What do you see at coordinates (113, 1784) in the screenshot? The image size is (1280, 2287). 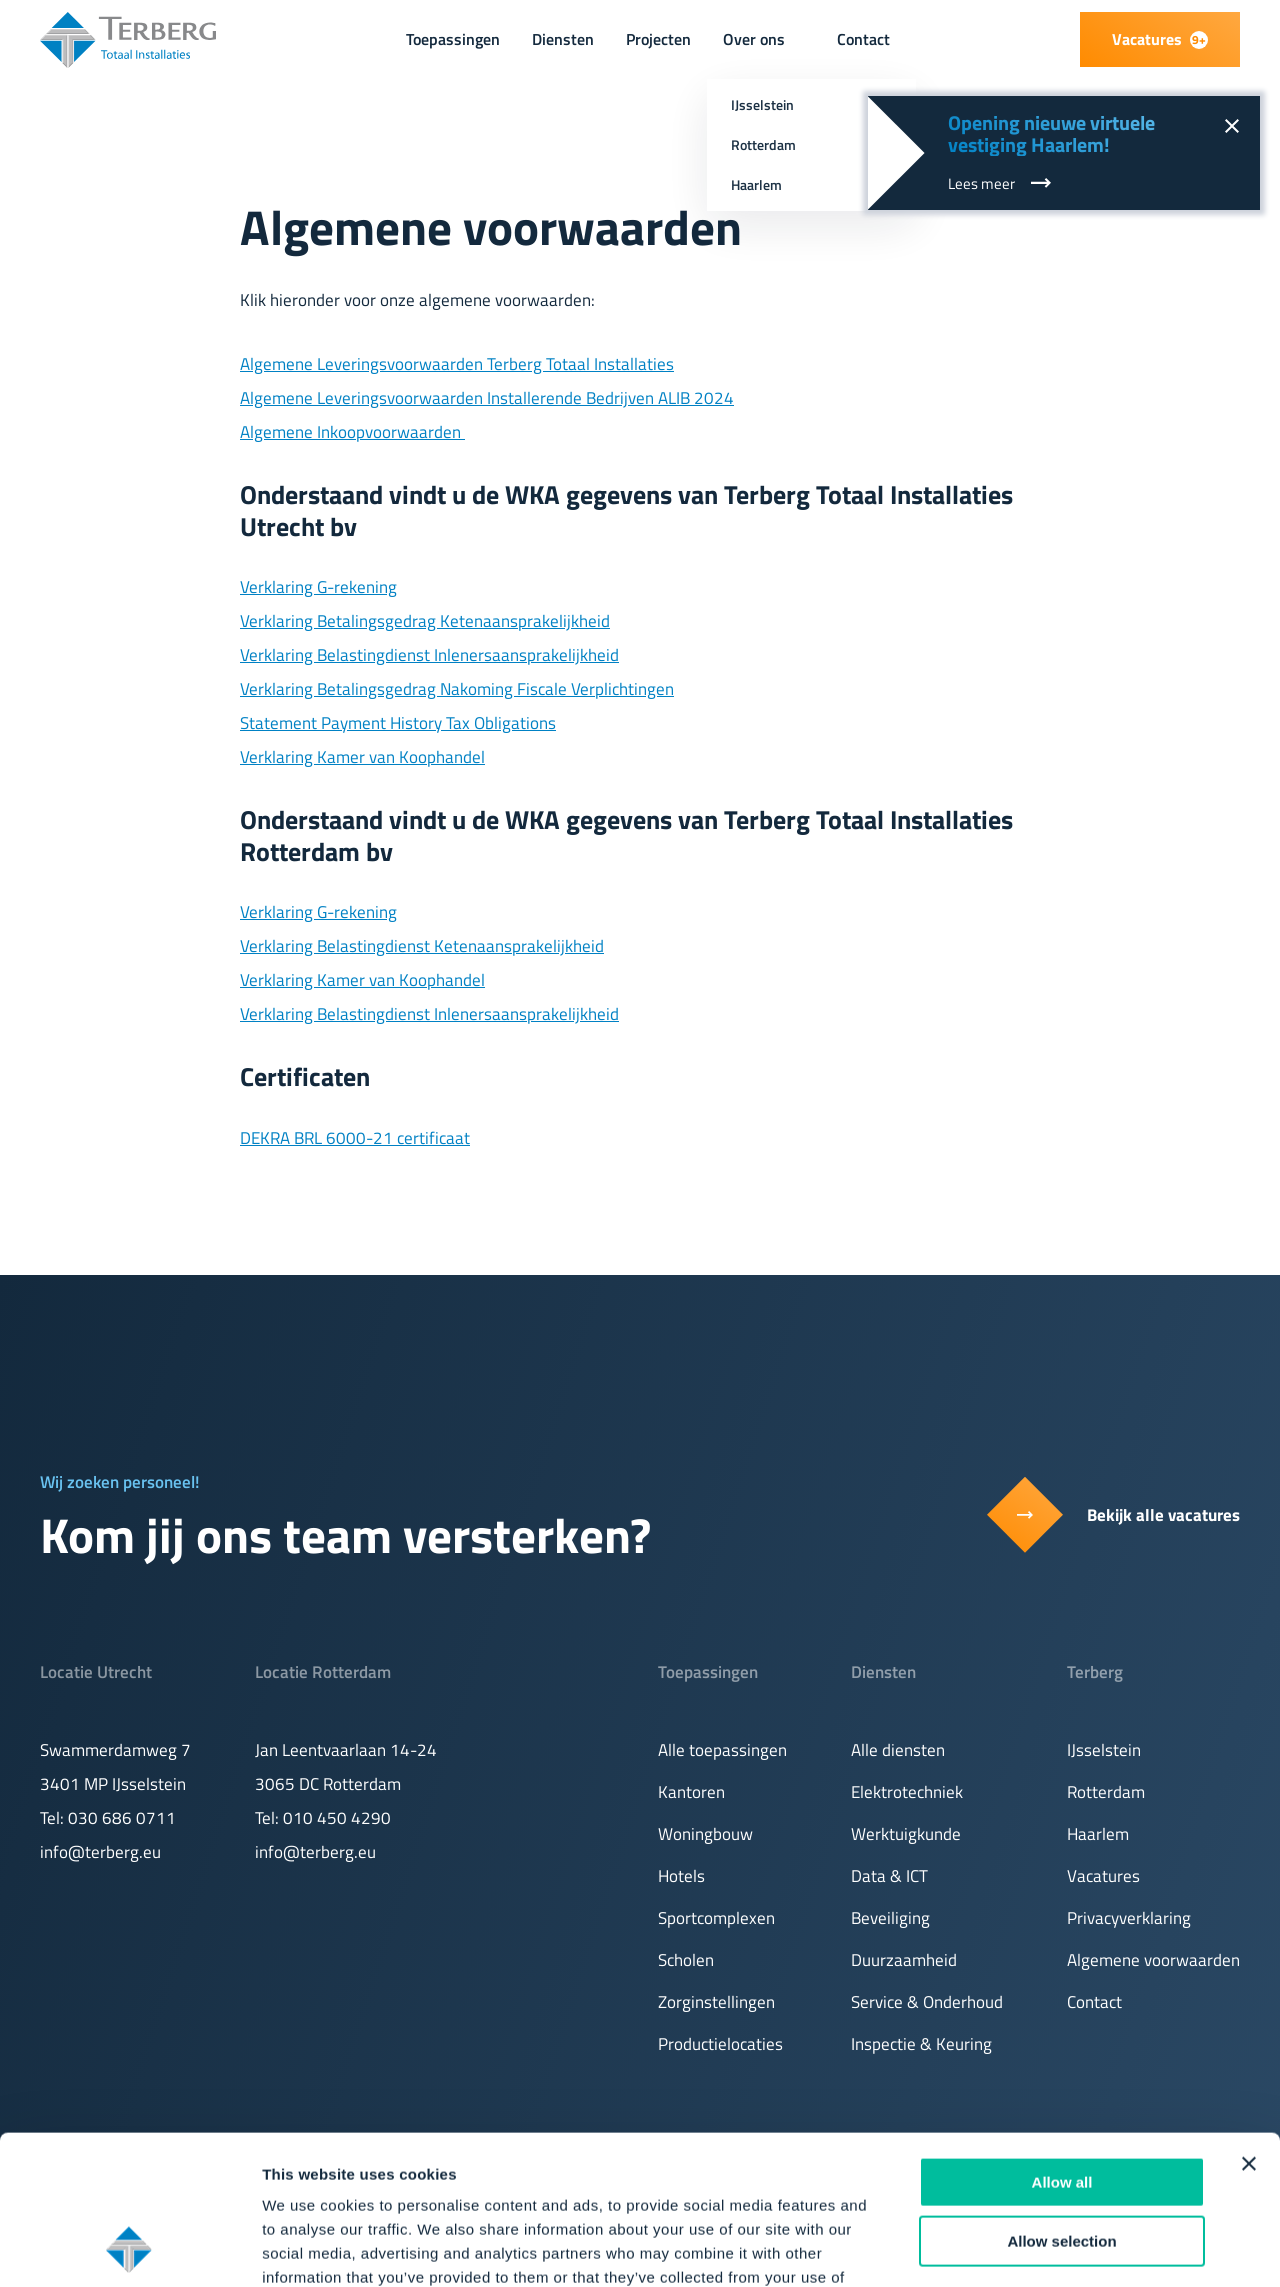 I see `3401 MP IJsselstein` at bounding box center [113, 1784].